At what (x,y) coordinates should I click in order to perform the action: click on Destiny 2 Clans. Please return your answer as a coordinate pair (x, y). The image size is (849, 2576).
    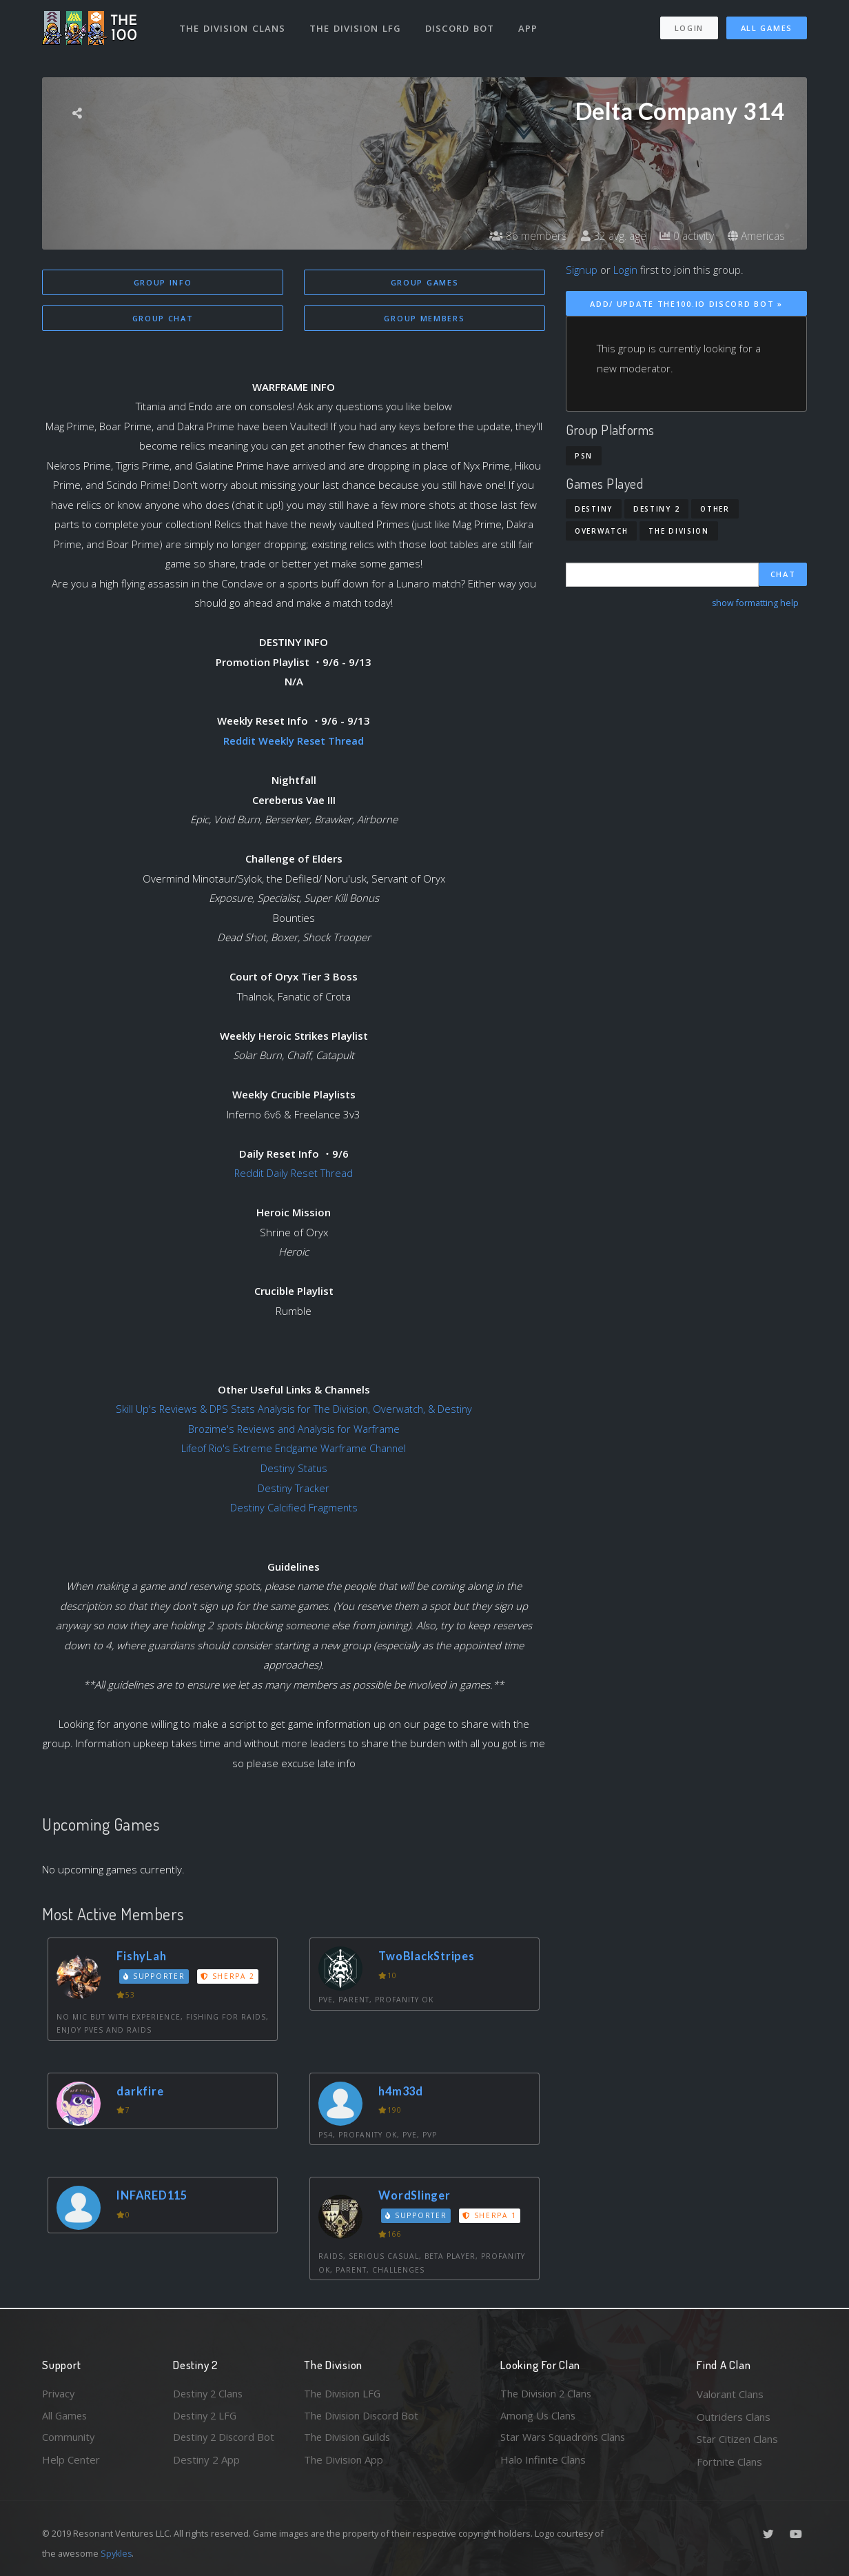
    Looking at the image, I should click on (209, 2394).